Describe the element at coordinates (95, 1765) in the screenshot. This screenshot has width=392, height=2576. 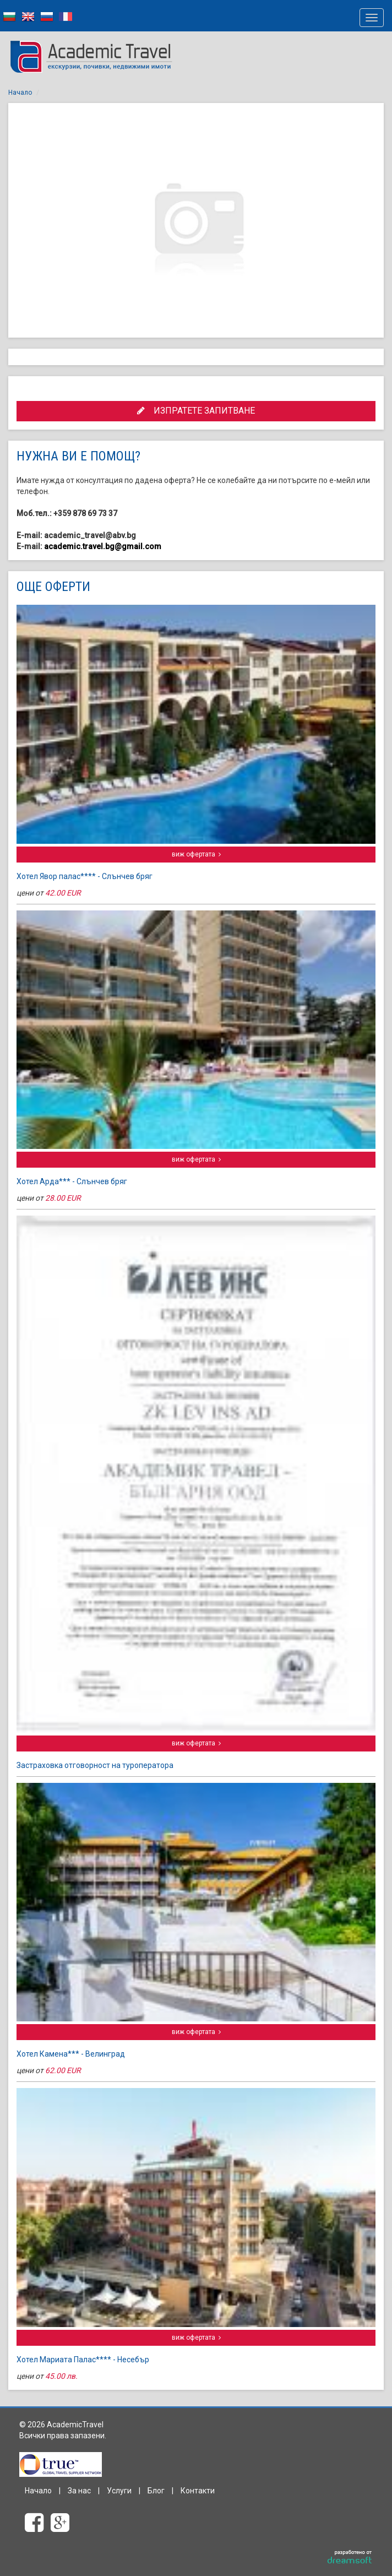
I see `Застраховка отговорност на туроператора` at that location.